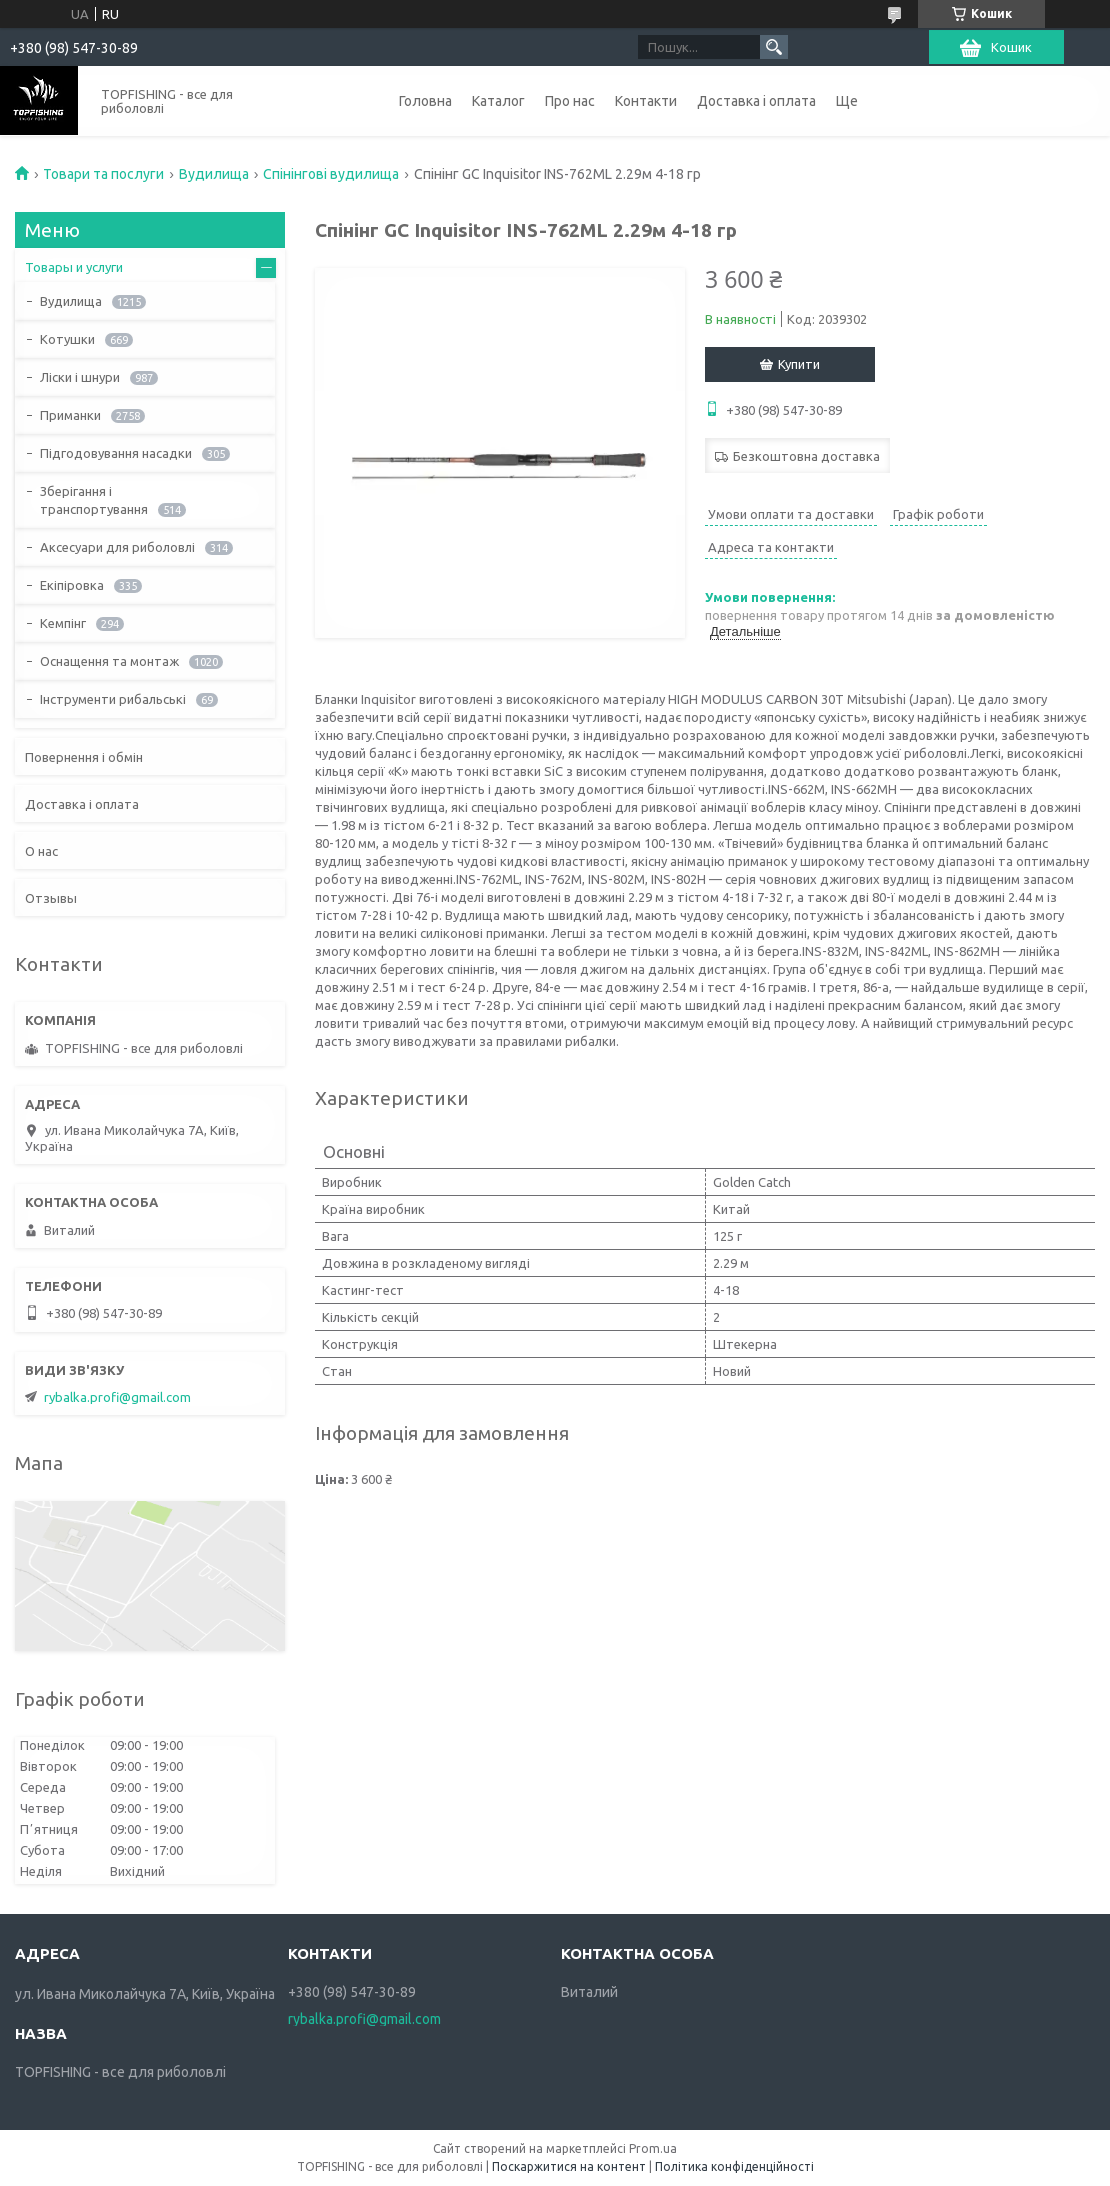 The height and width of the screenshot is (2186, 1110). I want to click on Prom.ua, so click(653, 2148).